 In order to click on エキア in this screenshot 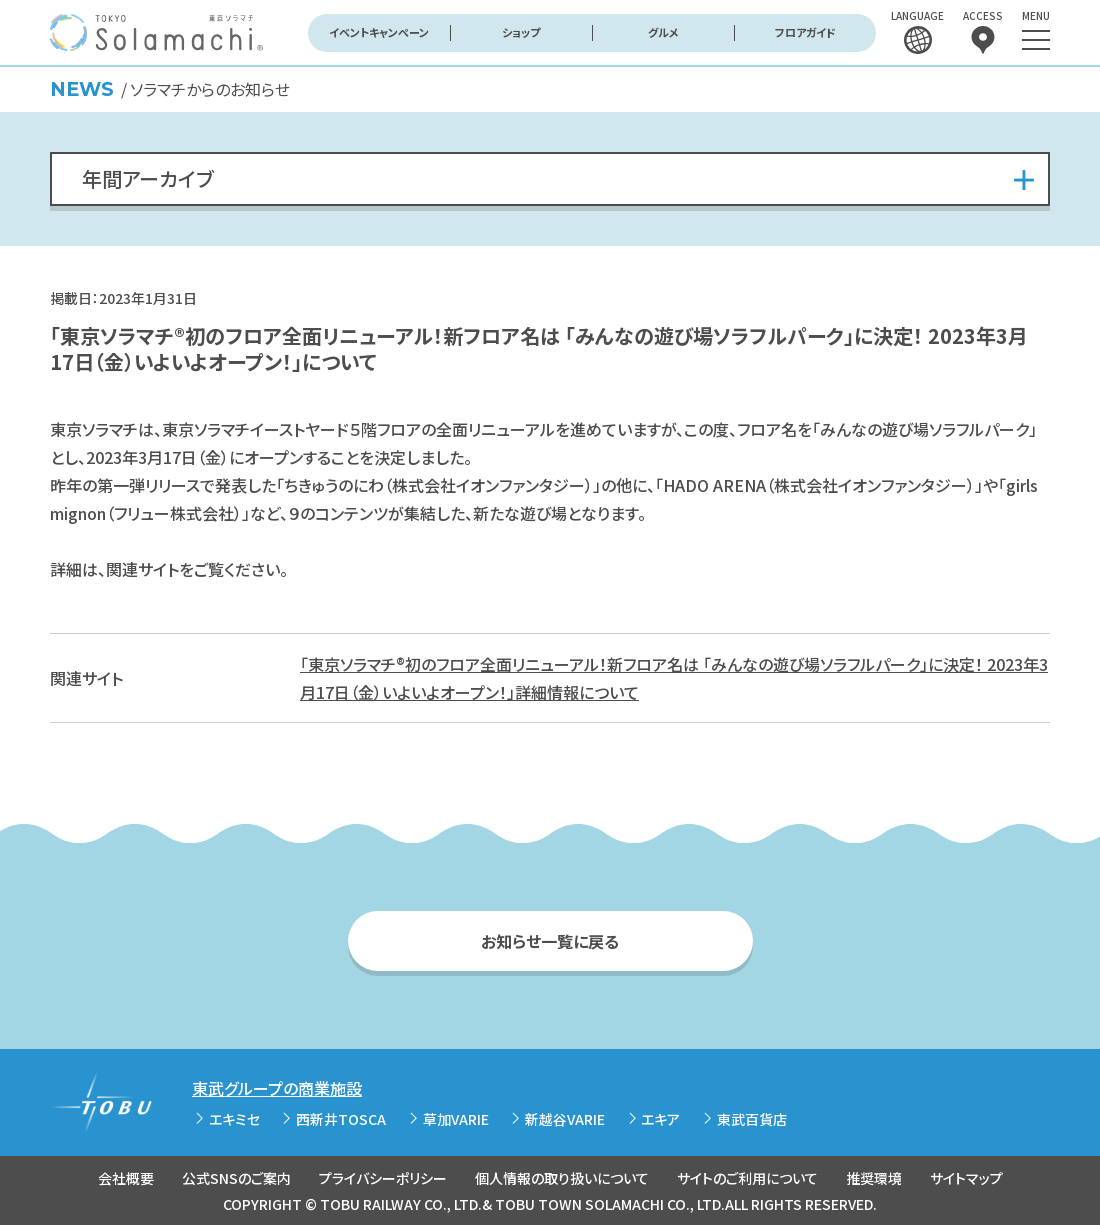, I will do `click(660, 1119)`.